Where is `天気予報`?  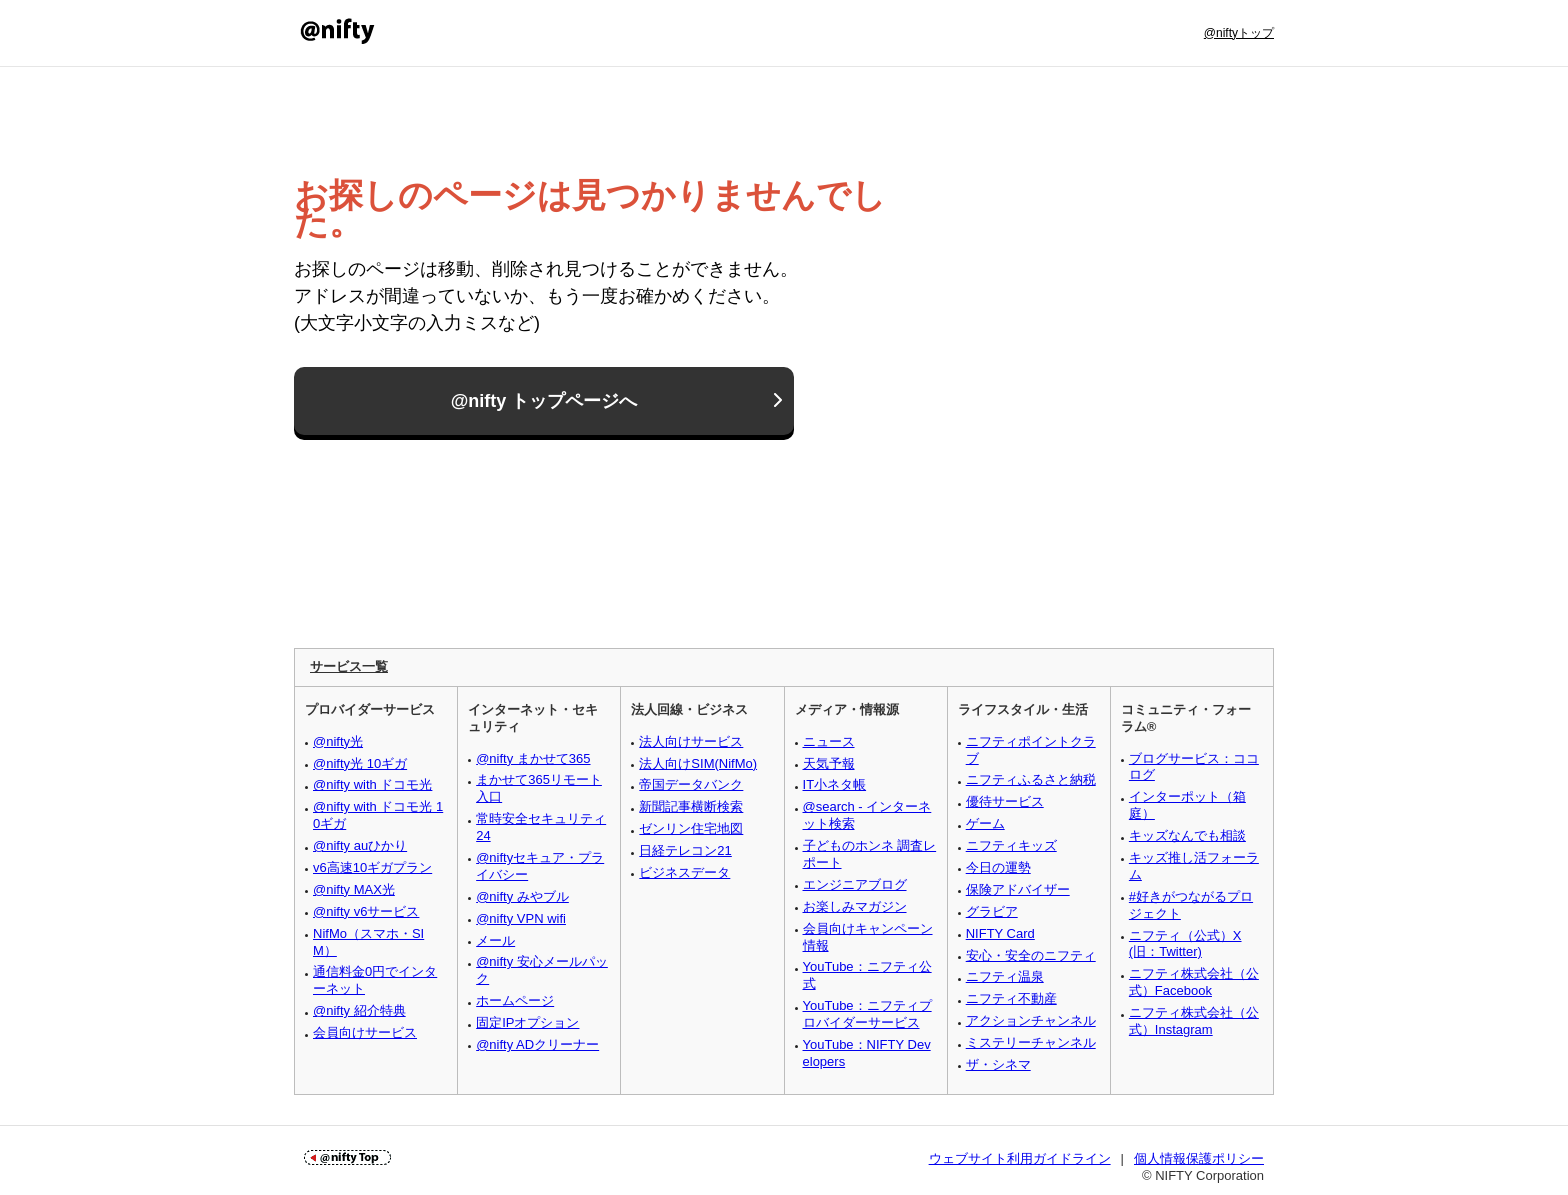
天気予報 is located at coordinates (829, 763).